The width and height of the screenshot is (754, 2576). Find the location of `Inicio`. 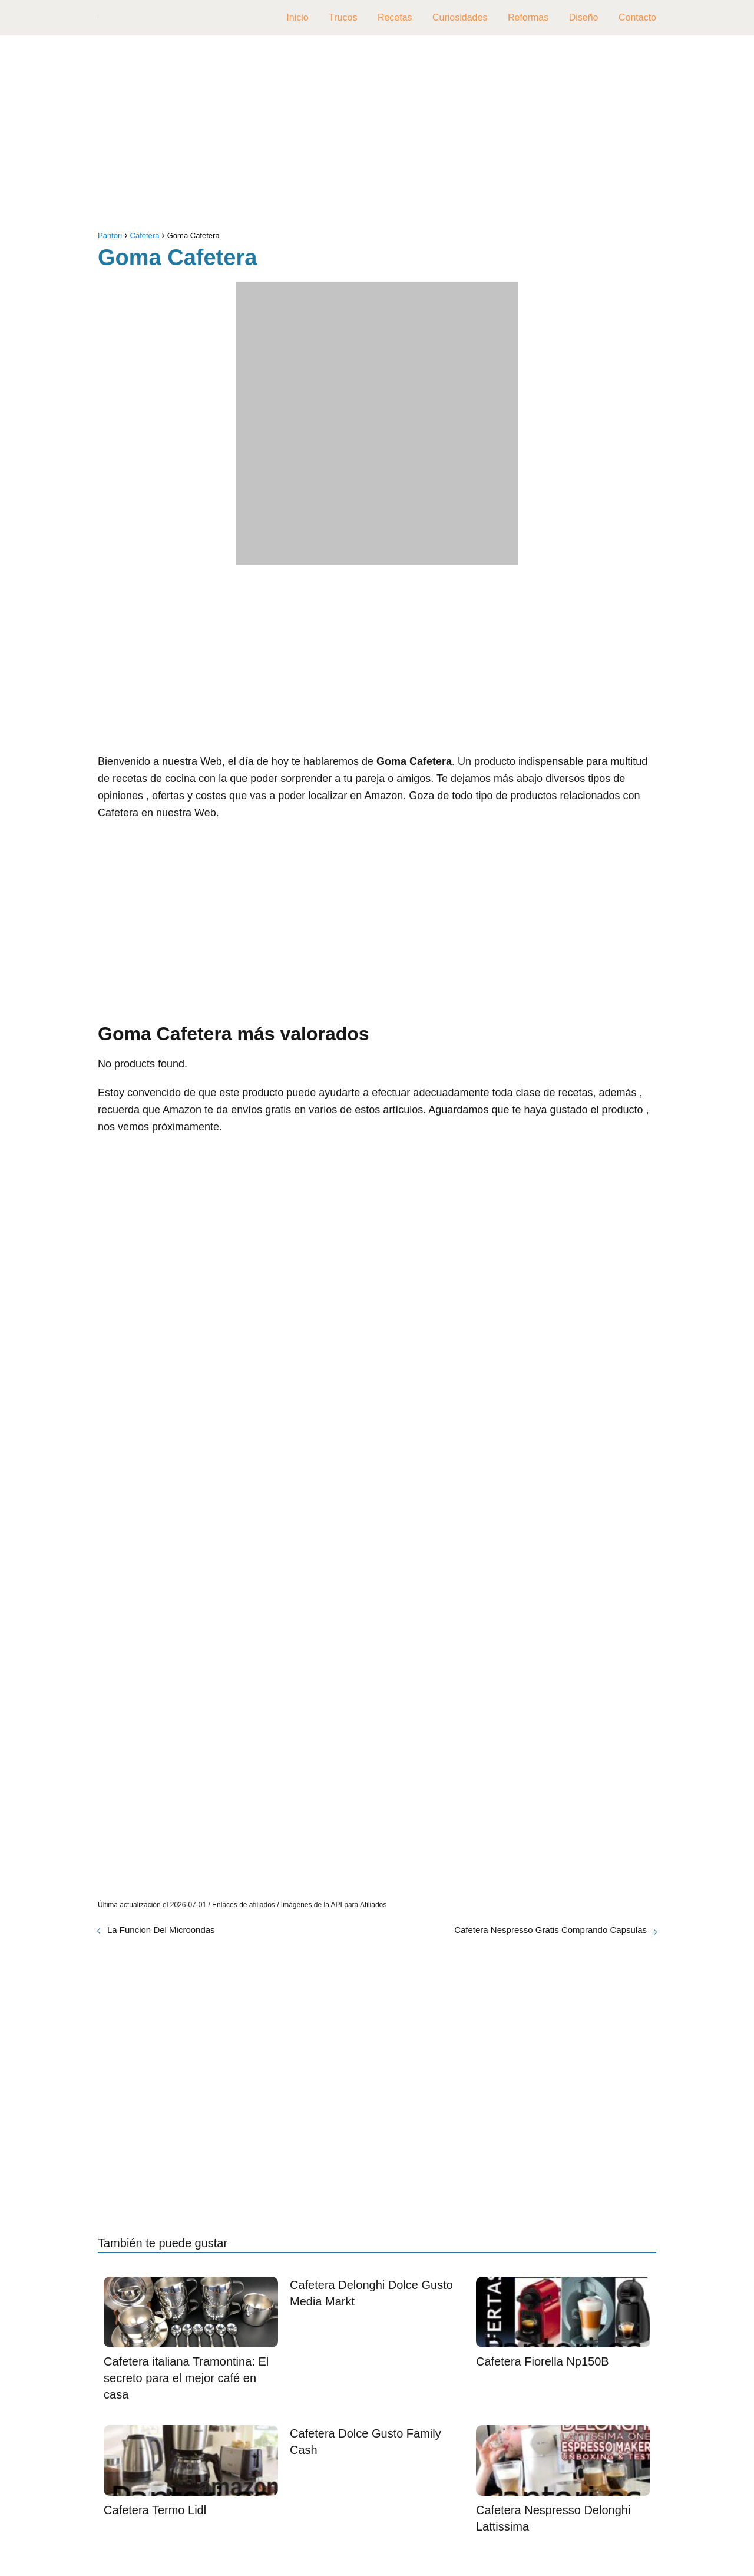

Inicio is located at coordinates (297, 17).